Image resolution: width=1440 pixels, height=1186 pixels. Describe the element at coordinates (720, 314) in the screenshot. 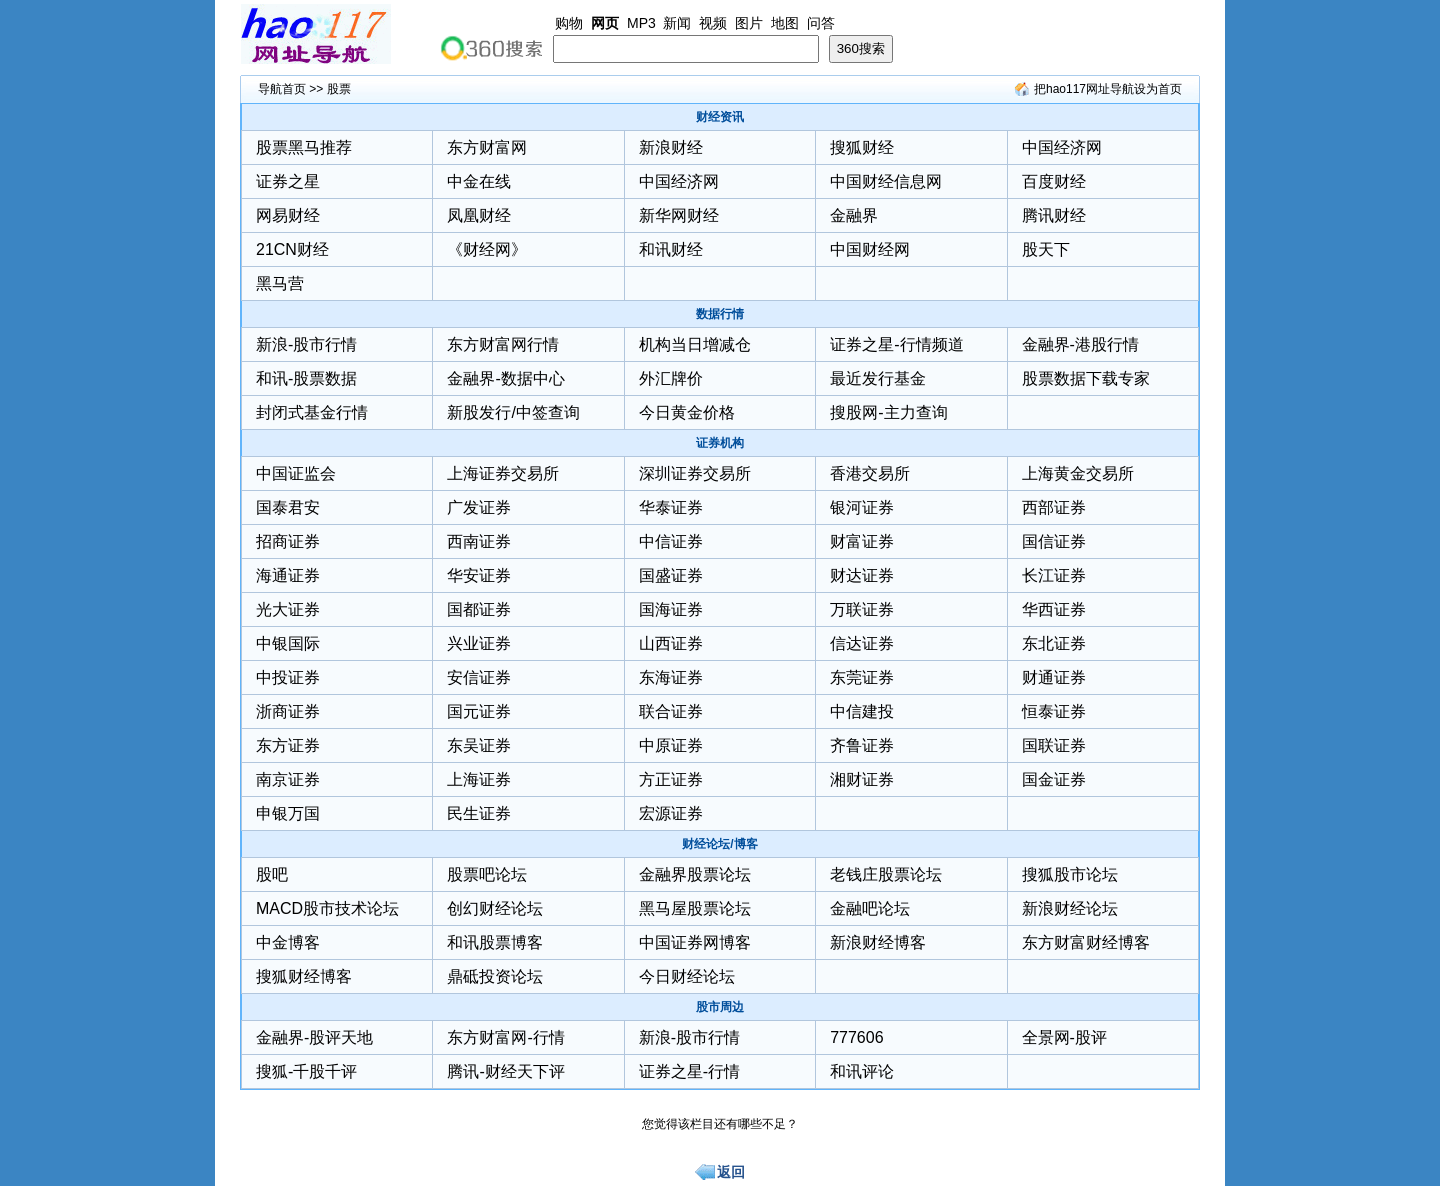

I see `数据行情` at that location.